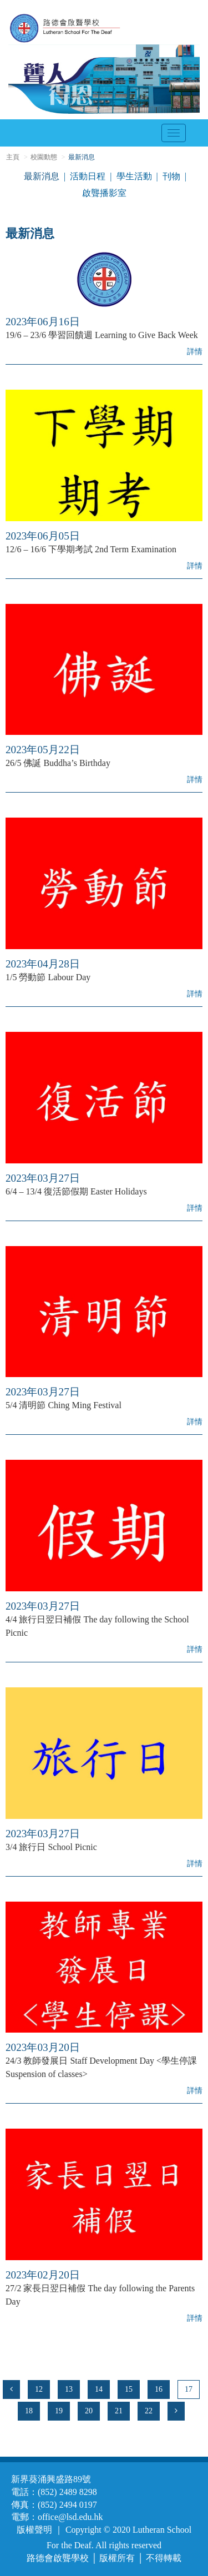  What do you see at coordinates (12, 157) in the screenshot?
I see `主頁` at bounding box center [12, 157].